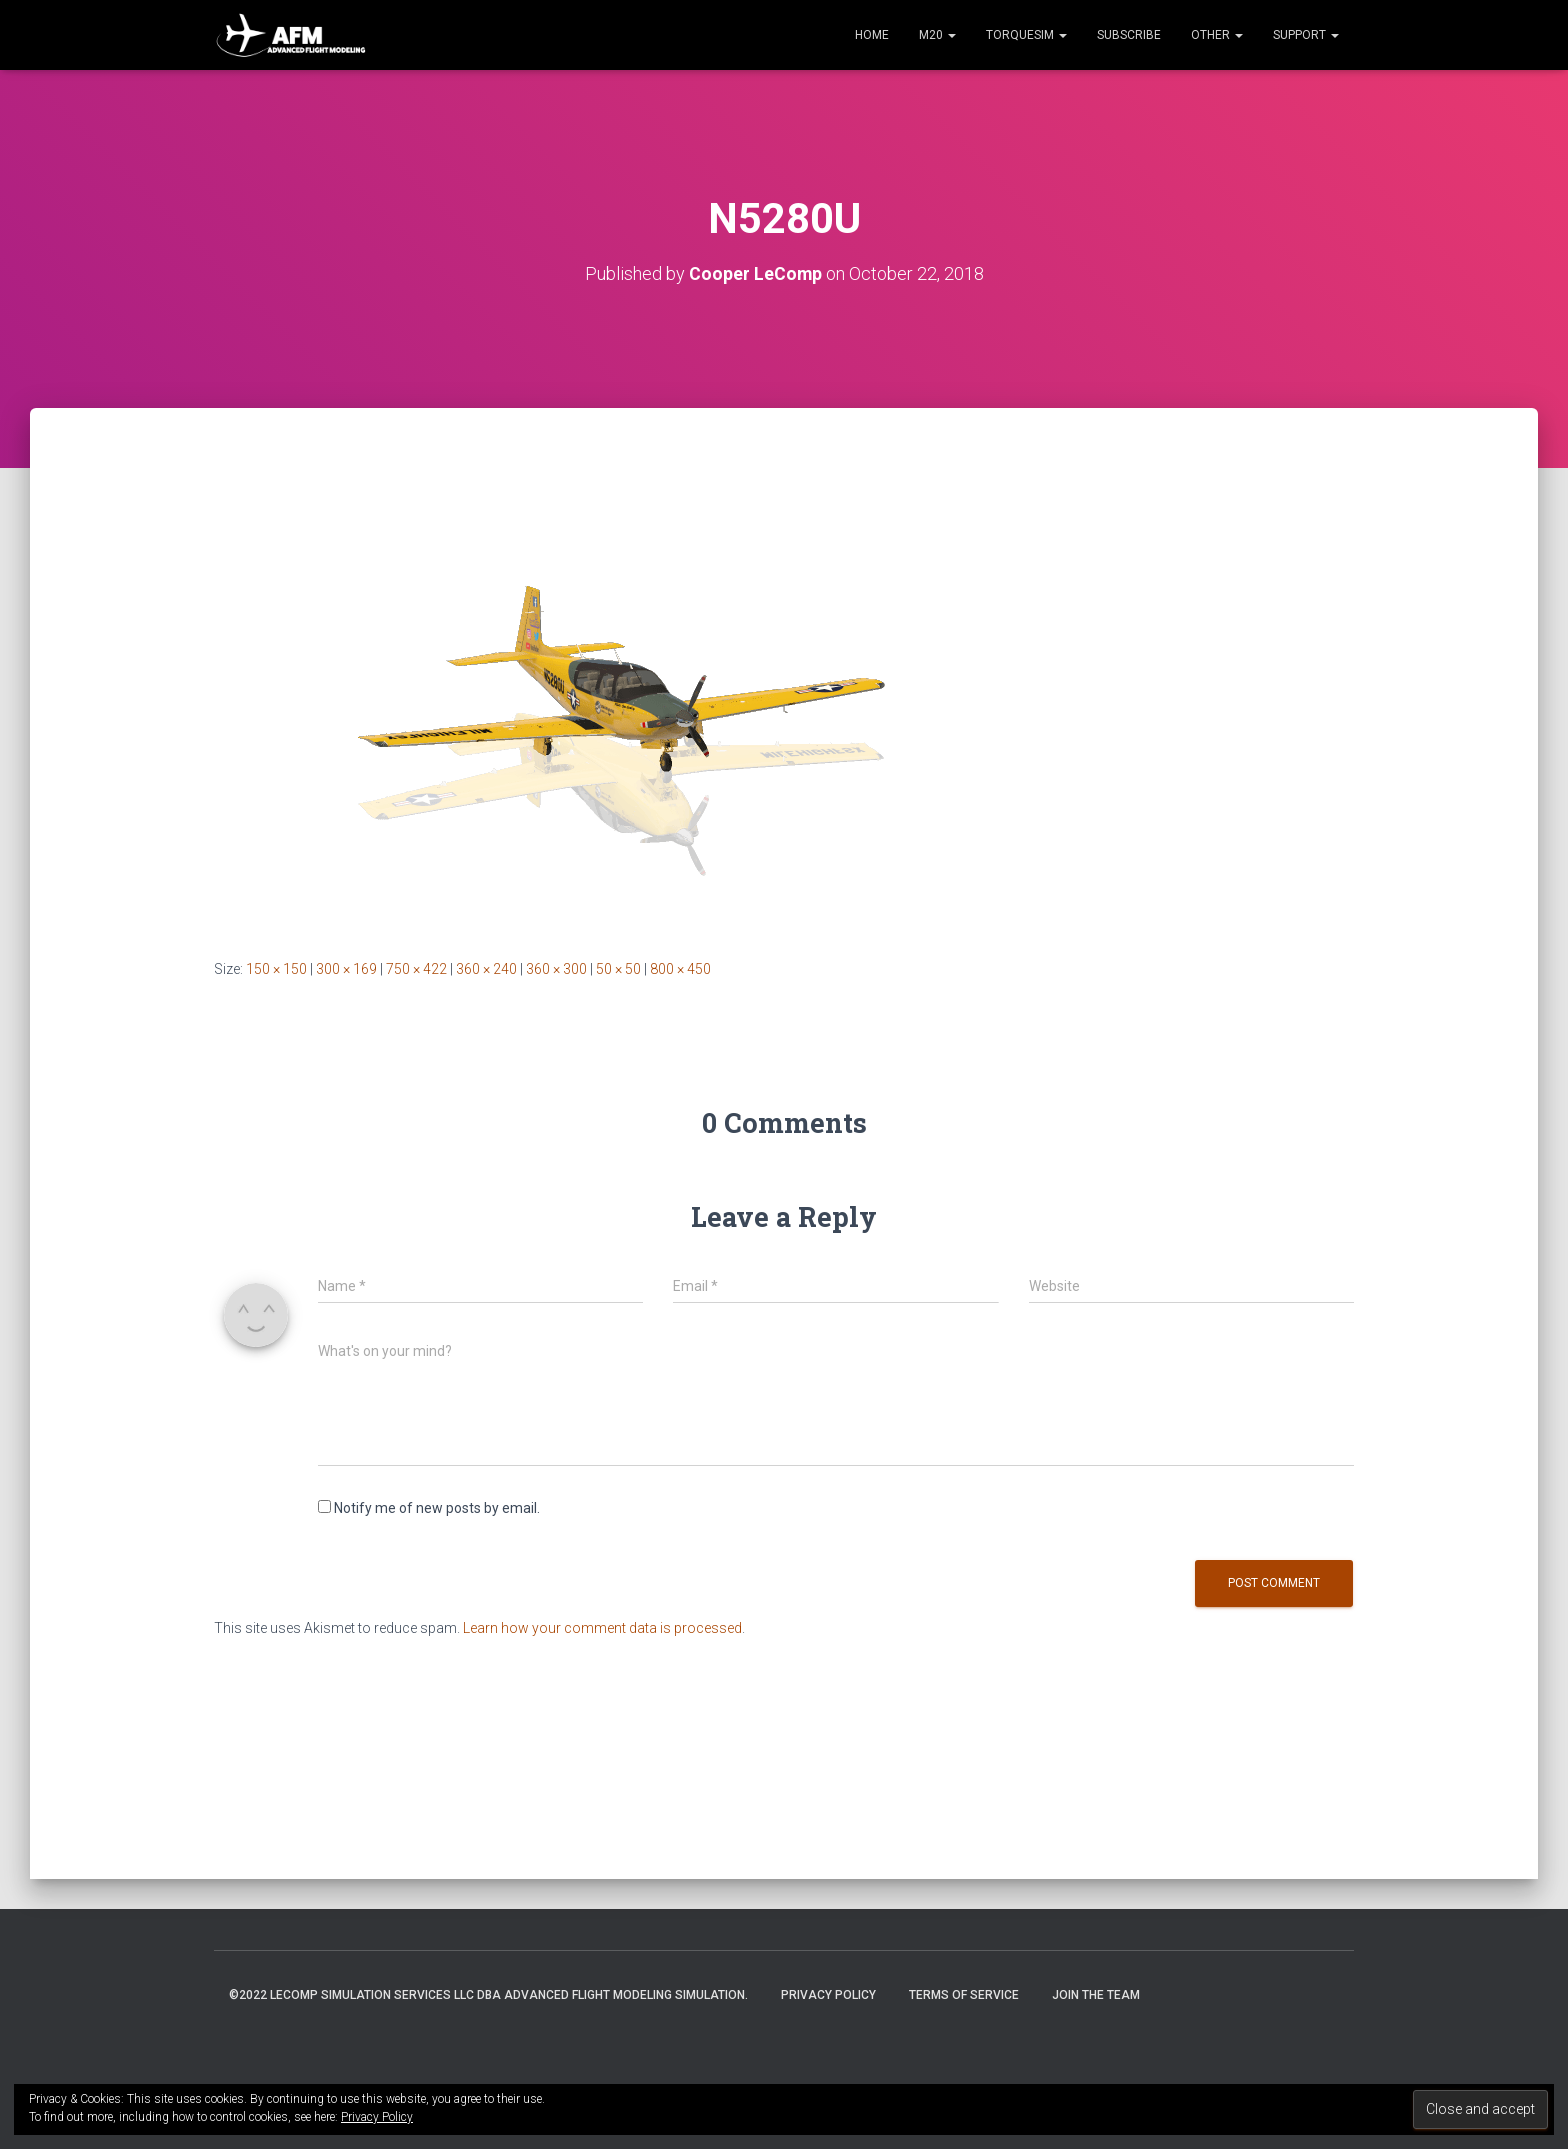  I want to click on ©2022 LeComp Simulation Services LLC DBA Advanced Flight Modeling Simulation., so click(488, 1995).